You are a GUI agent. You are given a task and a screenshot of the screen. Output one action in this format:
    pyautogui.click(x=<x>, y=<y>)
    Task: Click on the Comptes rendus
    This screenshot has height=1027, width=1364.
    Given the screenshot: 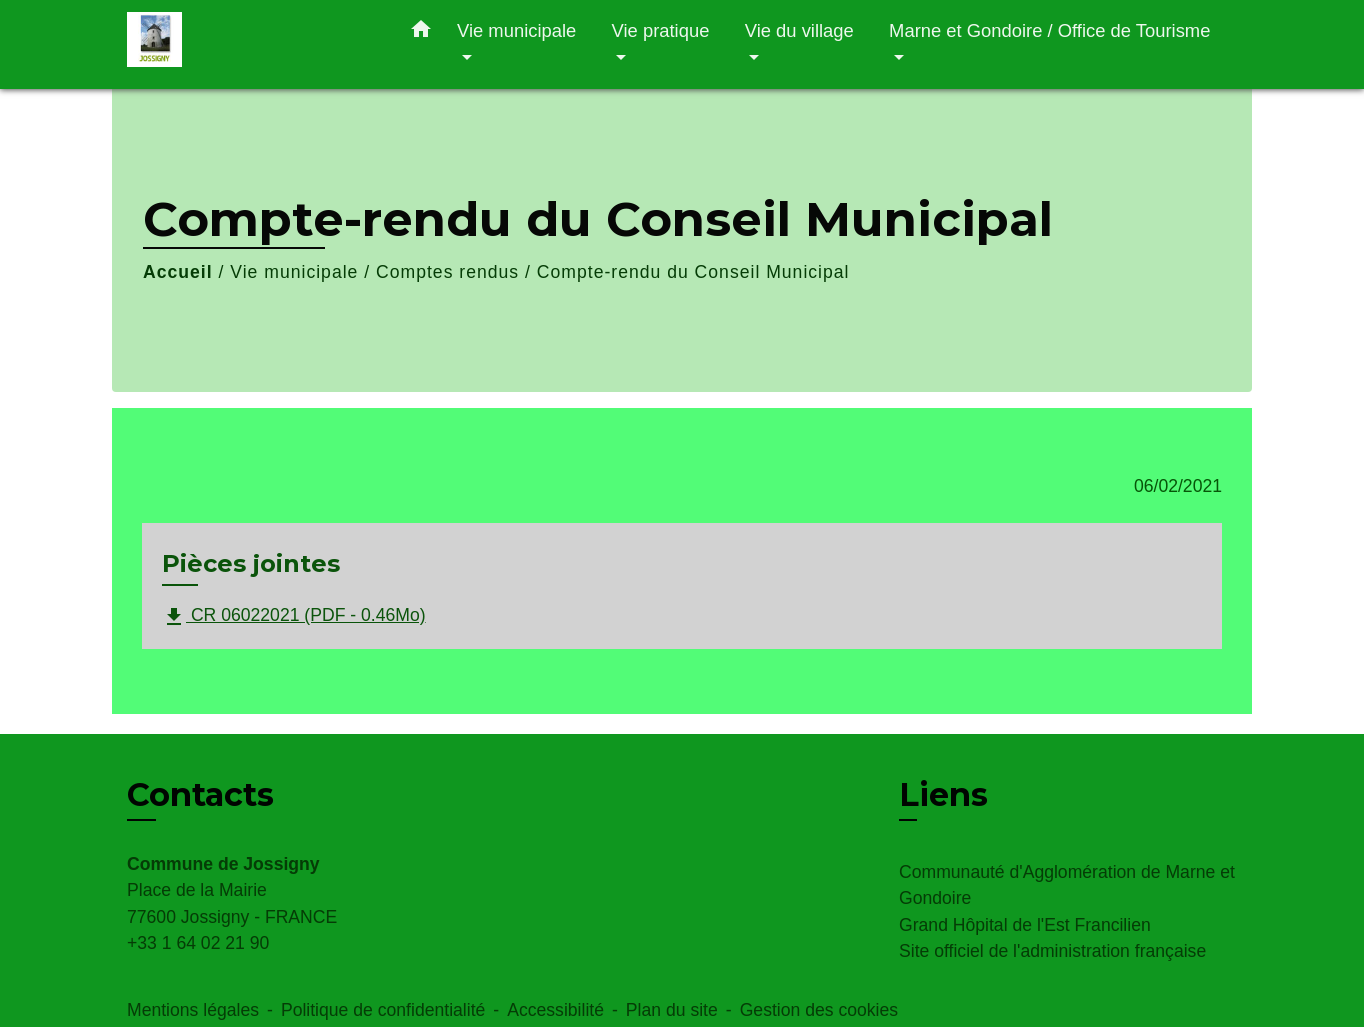 What is the action you would take?
    pyautogui.click(x=447, y=272)
    